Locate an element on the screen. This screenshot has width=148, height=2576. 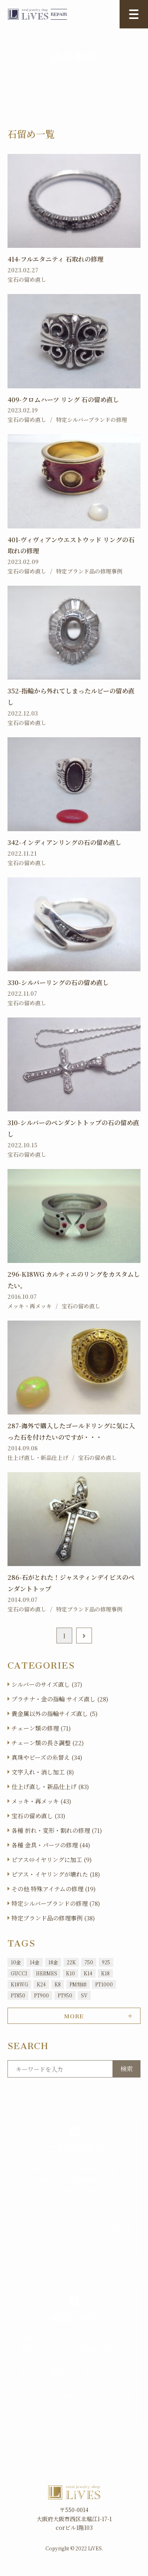
22K is located at coordinates (71, 1962).